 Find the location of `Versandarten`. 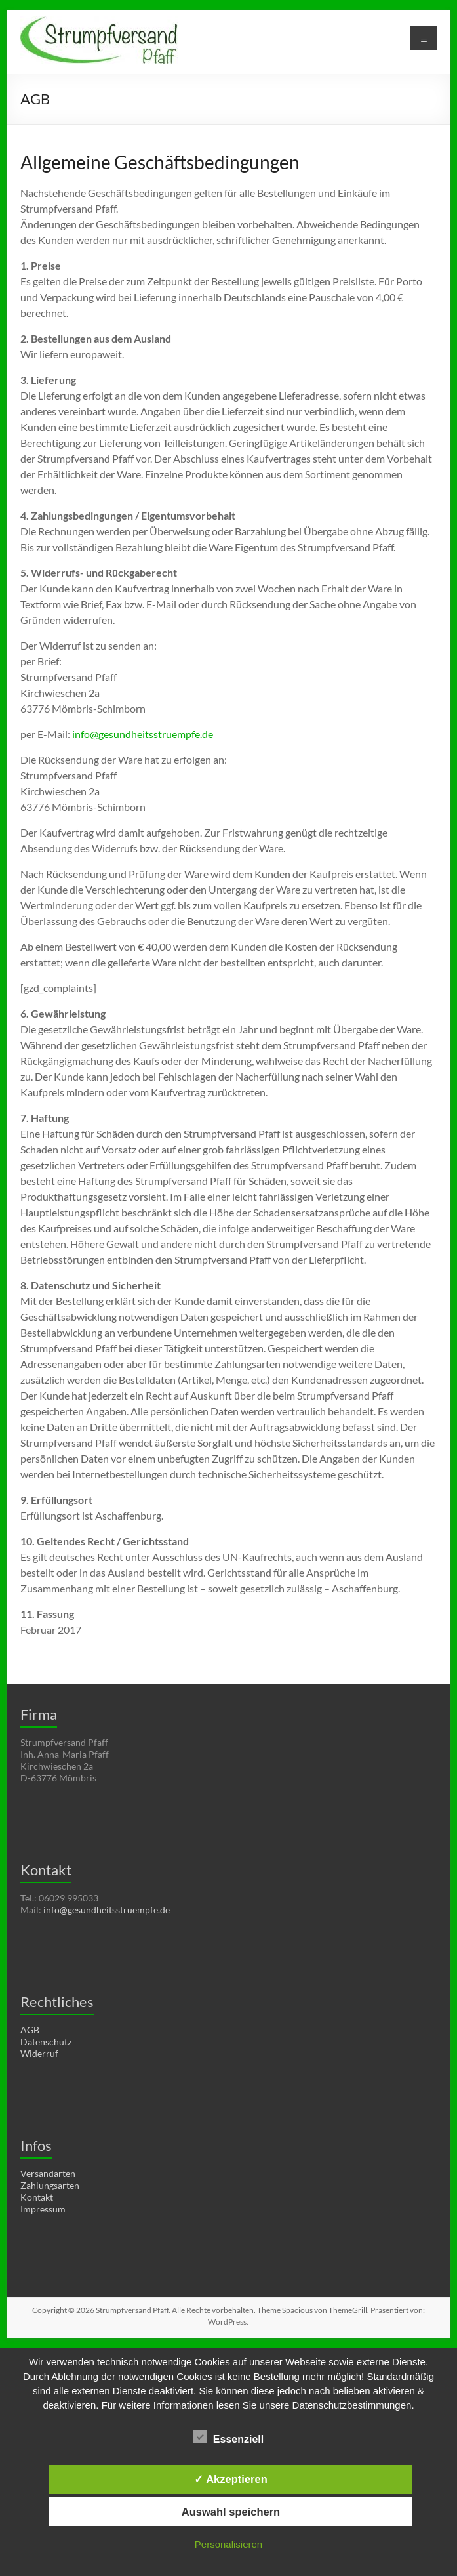

Versandarten is located at coordinates (47, 2173).